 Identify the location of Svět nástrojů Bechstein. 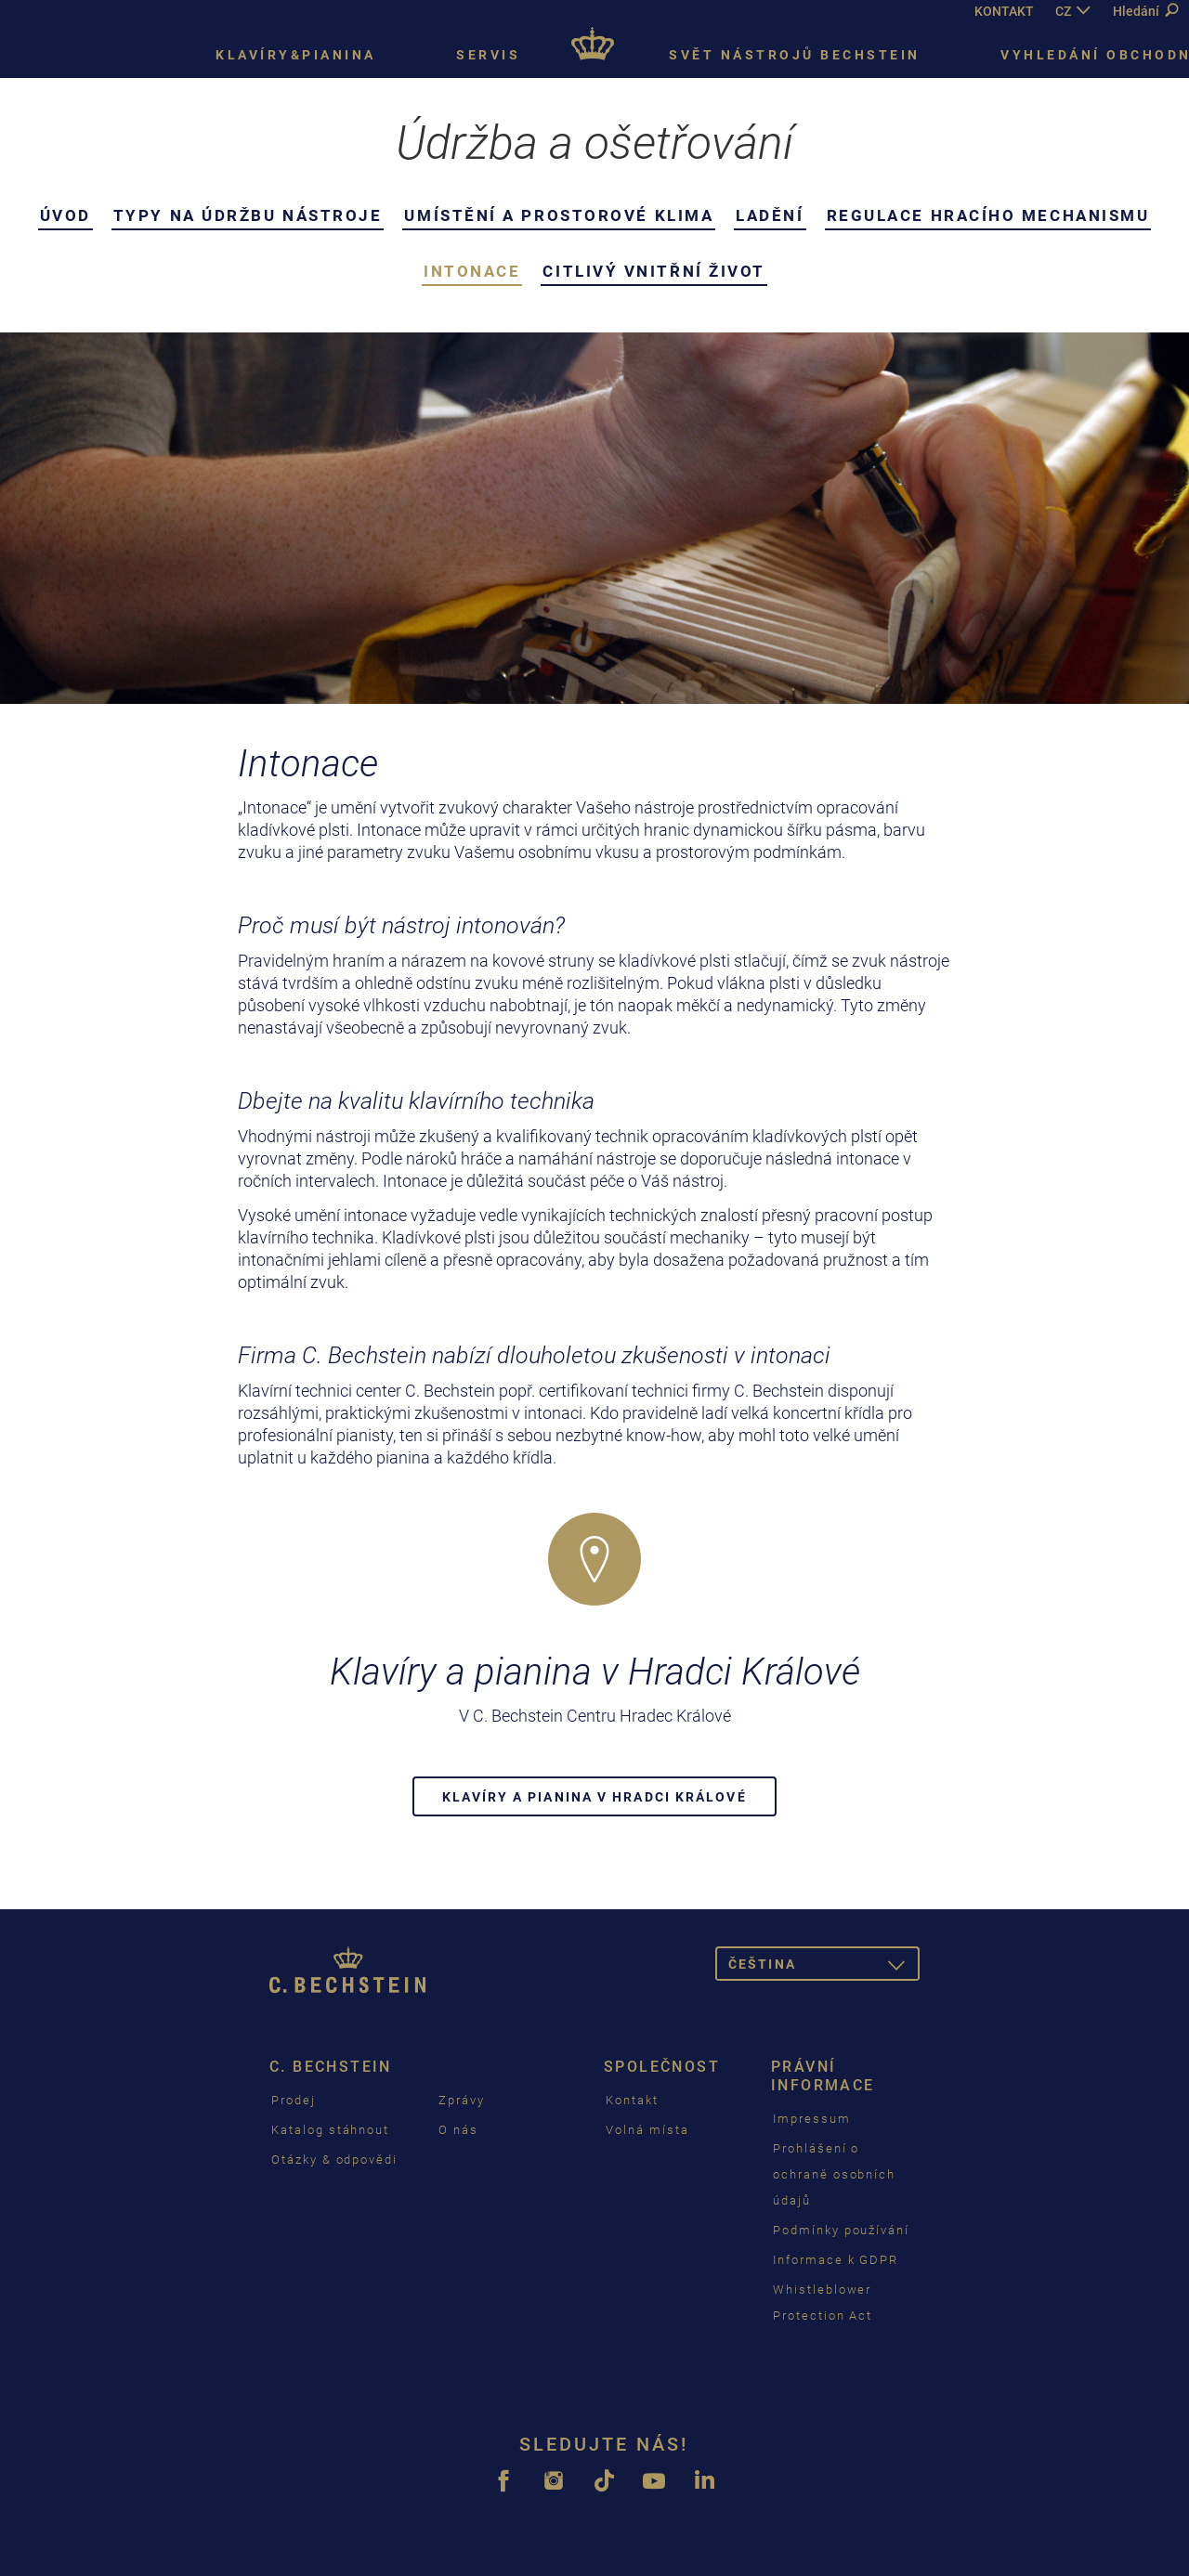
(795, 54).